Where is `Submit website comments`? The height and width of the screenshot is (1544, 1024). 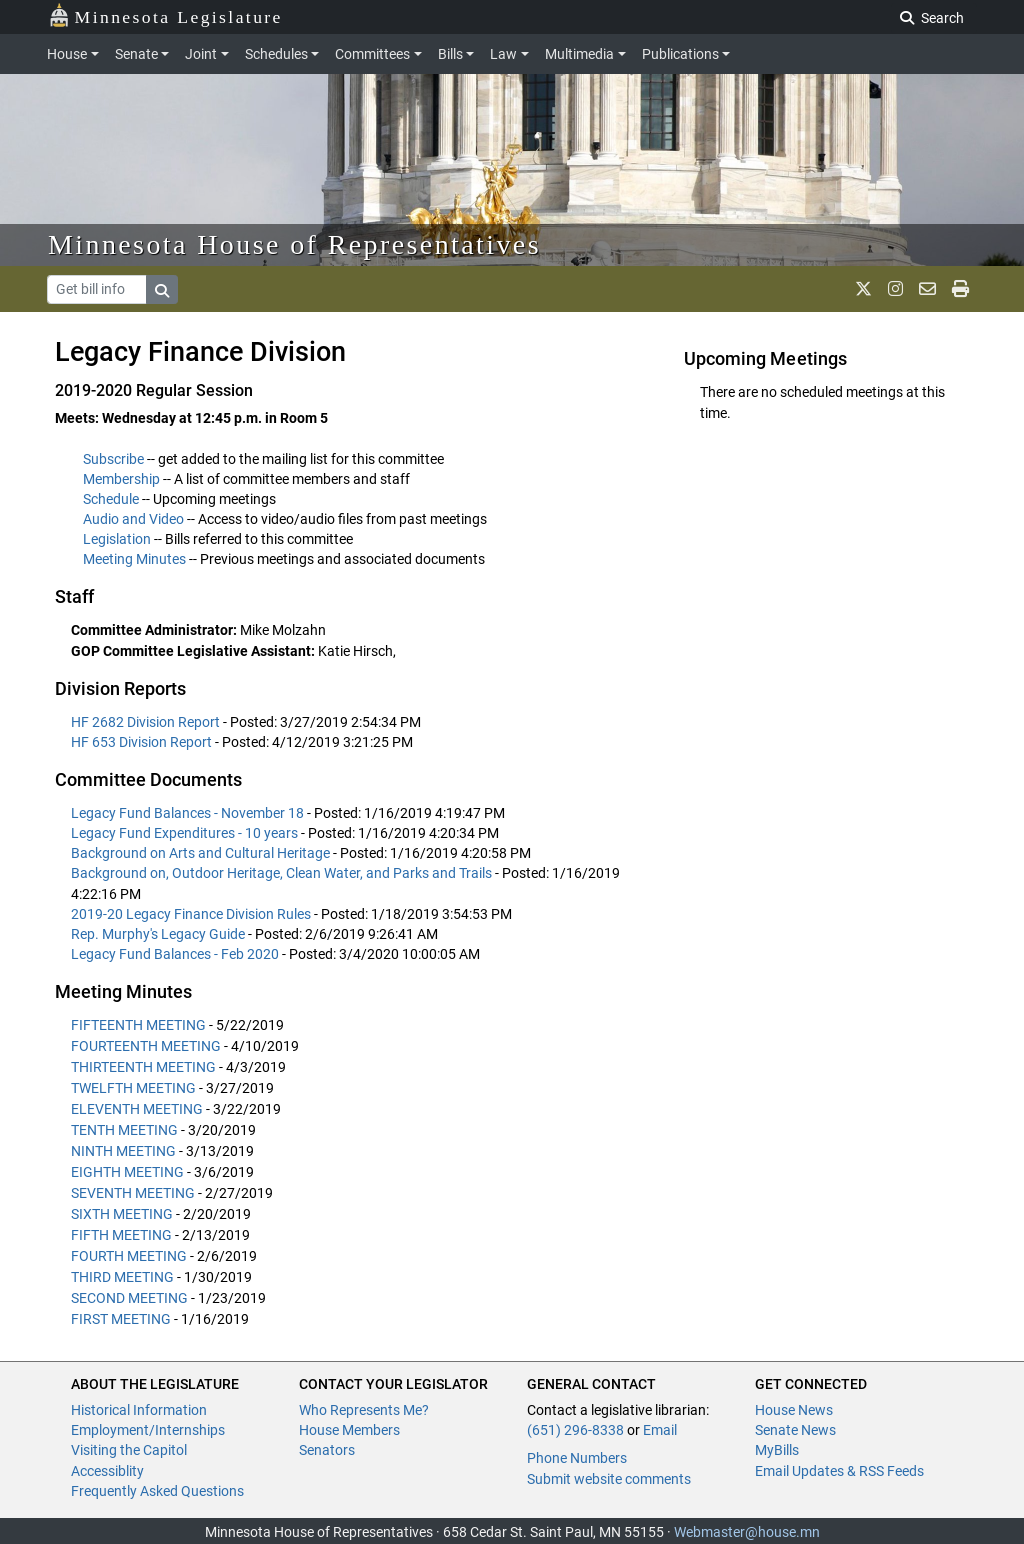 Submit website comments is located at coordinates (609, 1479).